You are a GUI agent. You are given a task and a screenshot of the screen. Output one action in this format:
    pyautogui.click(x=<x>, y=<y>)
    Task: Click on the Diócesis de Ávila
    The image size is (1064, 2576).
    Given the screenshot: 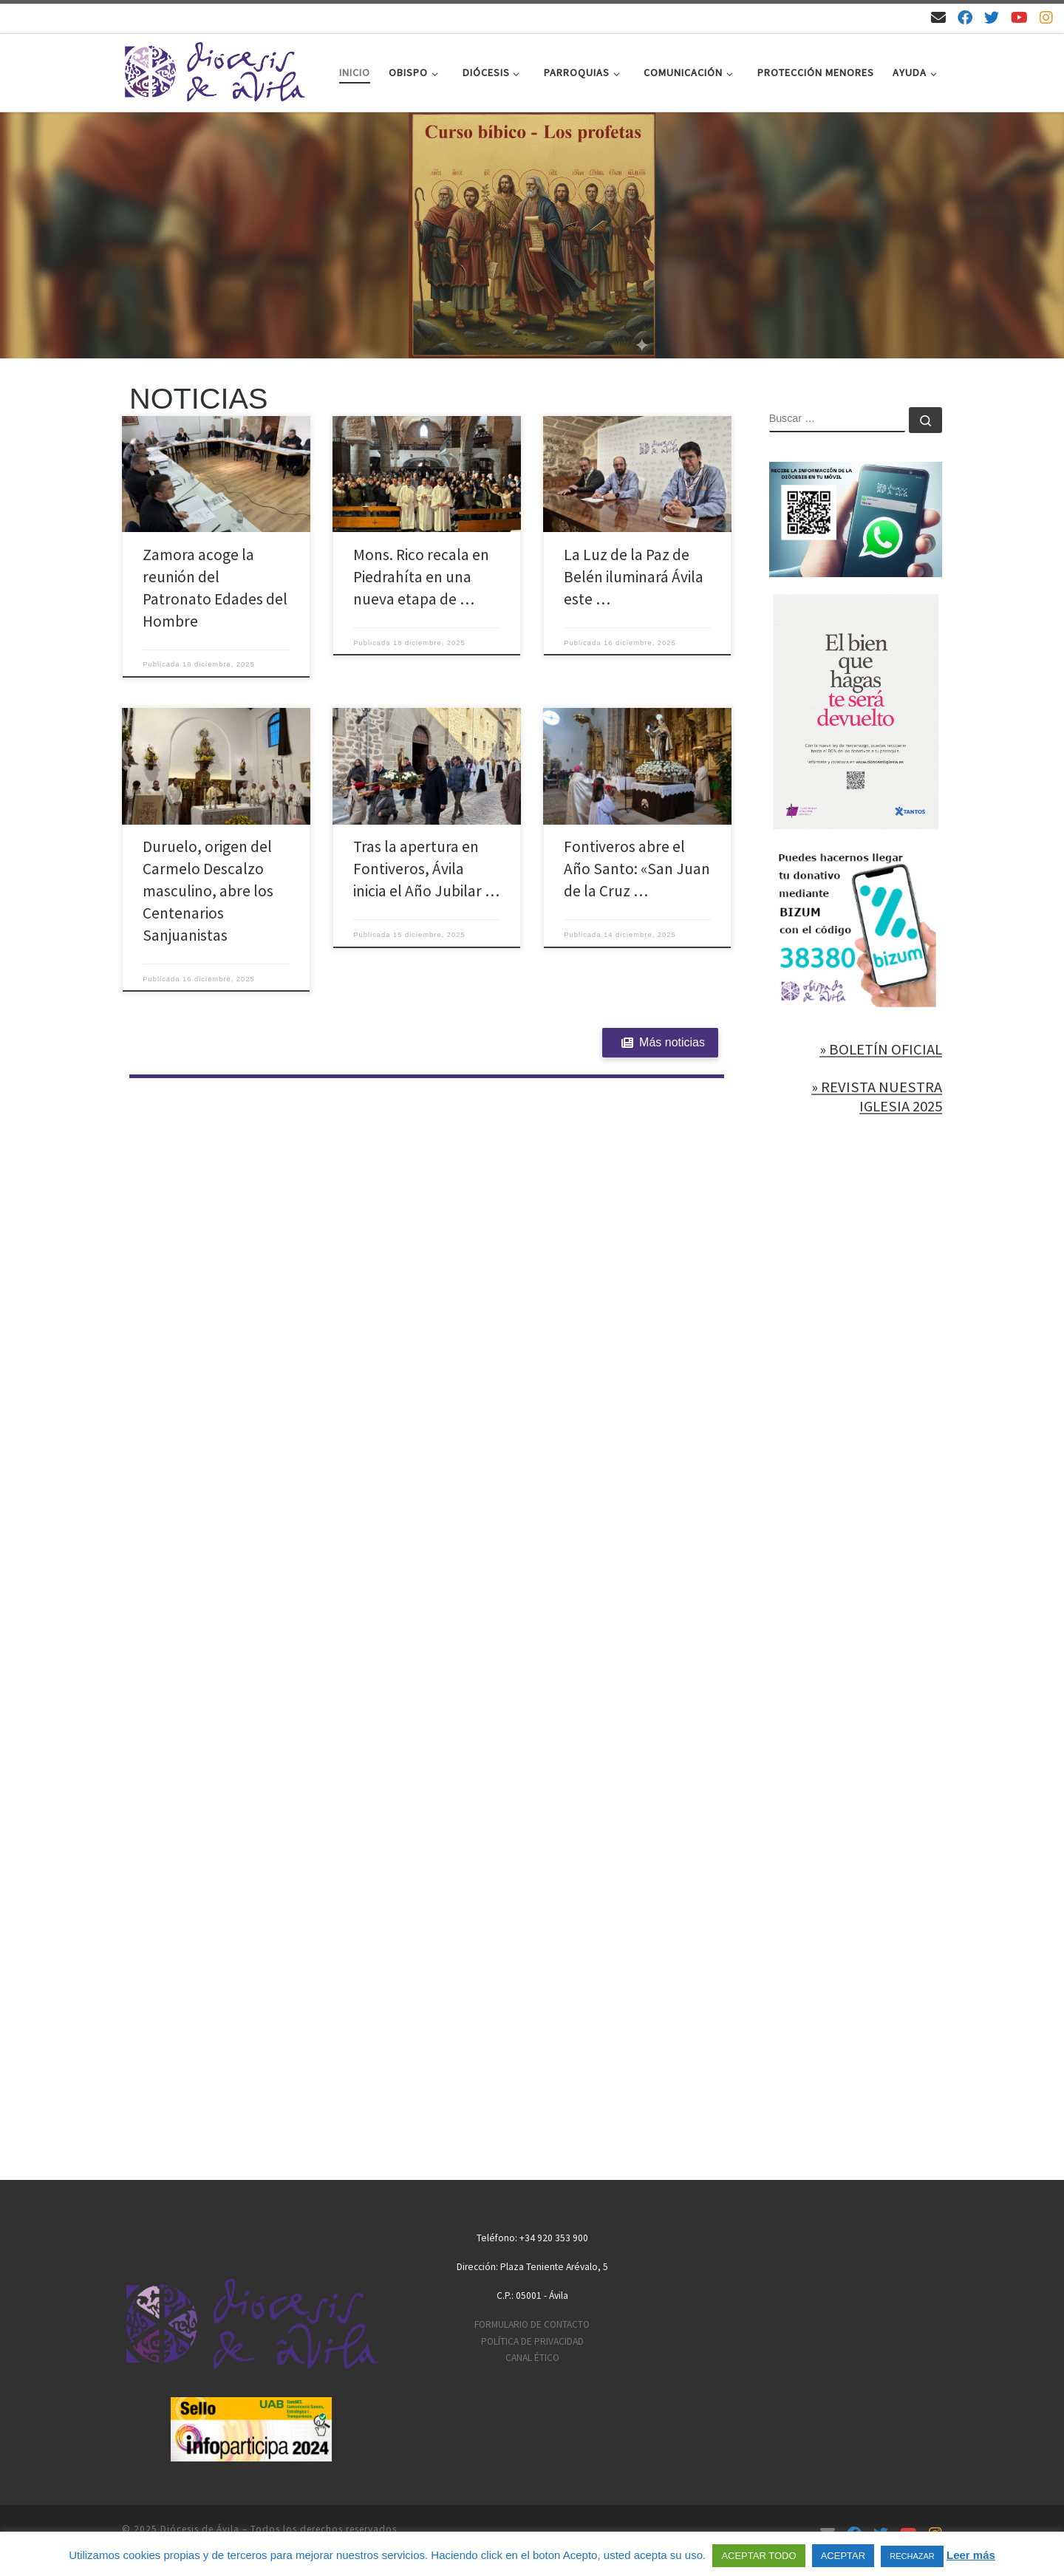 What is the action you would take?
    pyautogui.click(x=199, y=2529)
    